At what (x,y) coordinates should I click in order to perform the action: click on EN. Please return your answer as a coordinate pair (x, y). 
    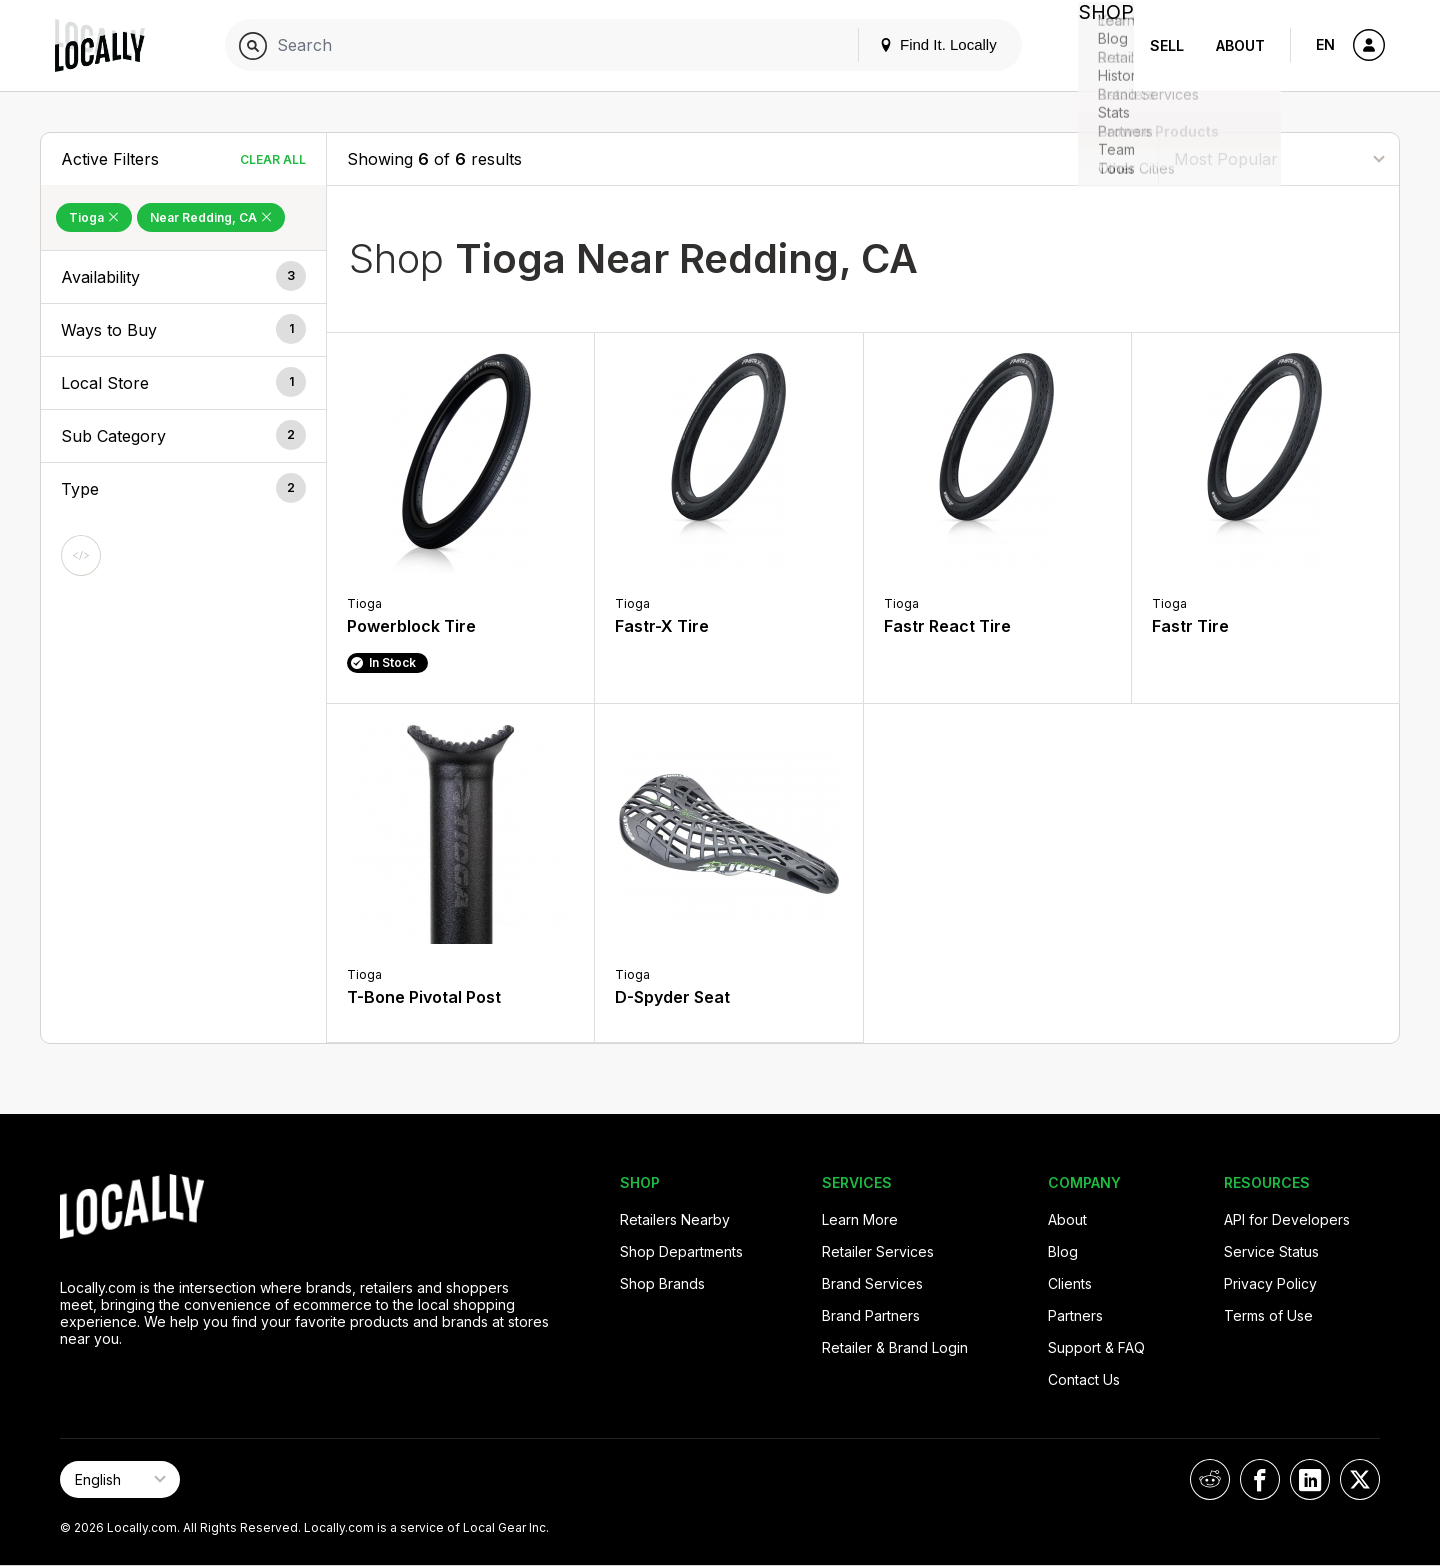
    Looking at the image, I should click on (1325, 44).